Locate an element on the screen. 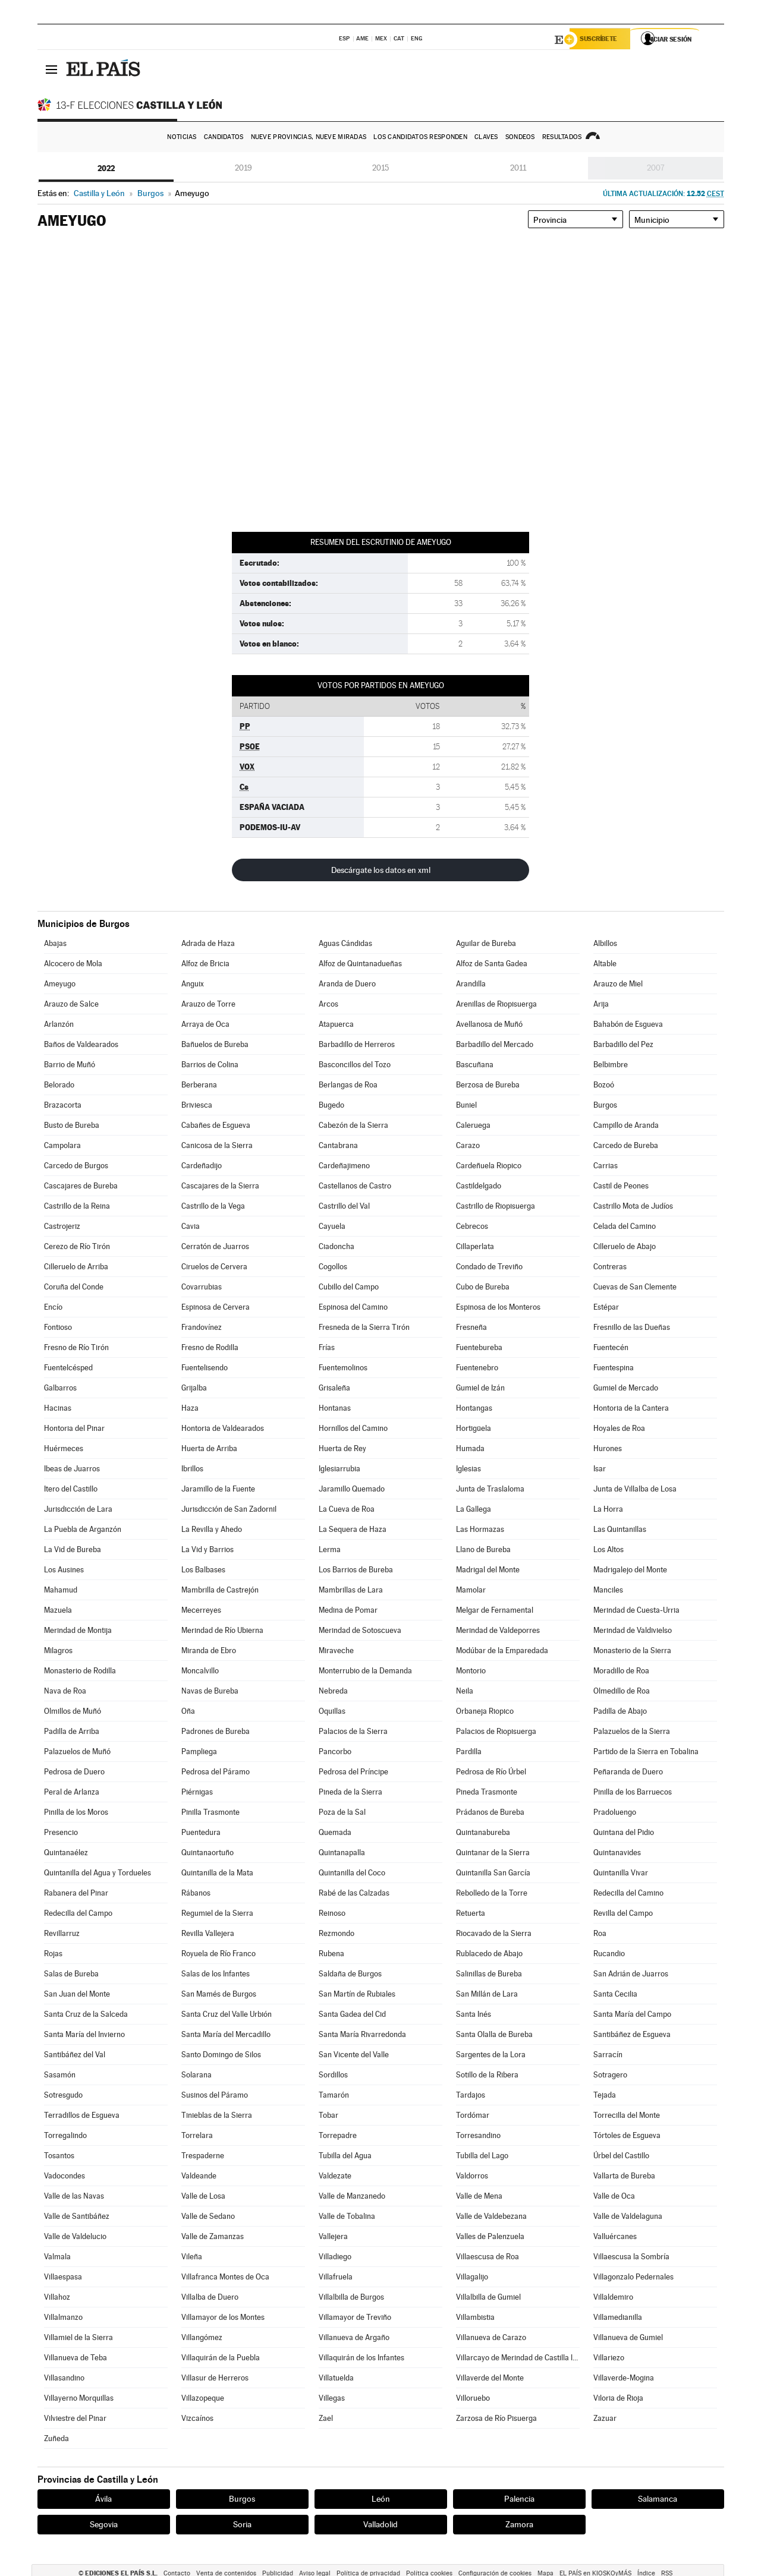 This screenshot has width=761, height=2576. Villagonzalo Pedernales is located at coordinates (633, 2276).